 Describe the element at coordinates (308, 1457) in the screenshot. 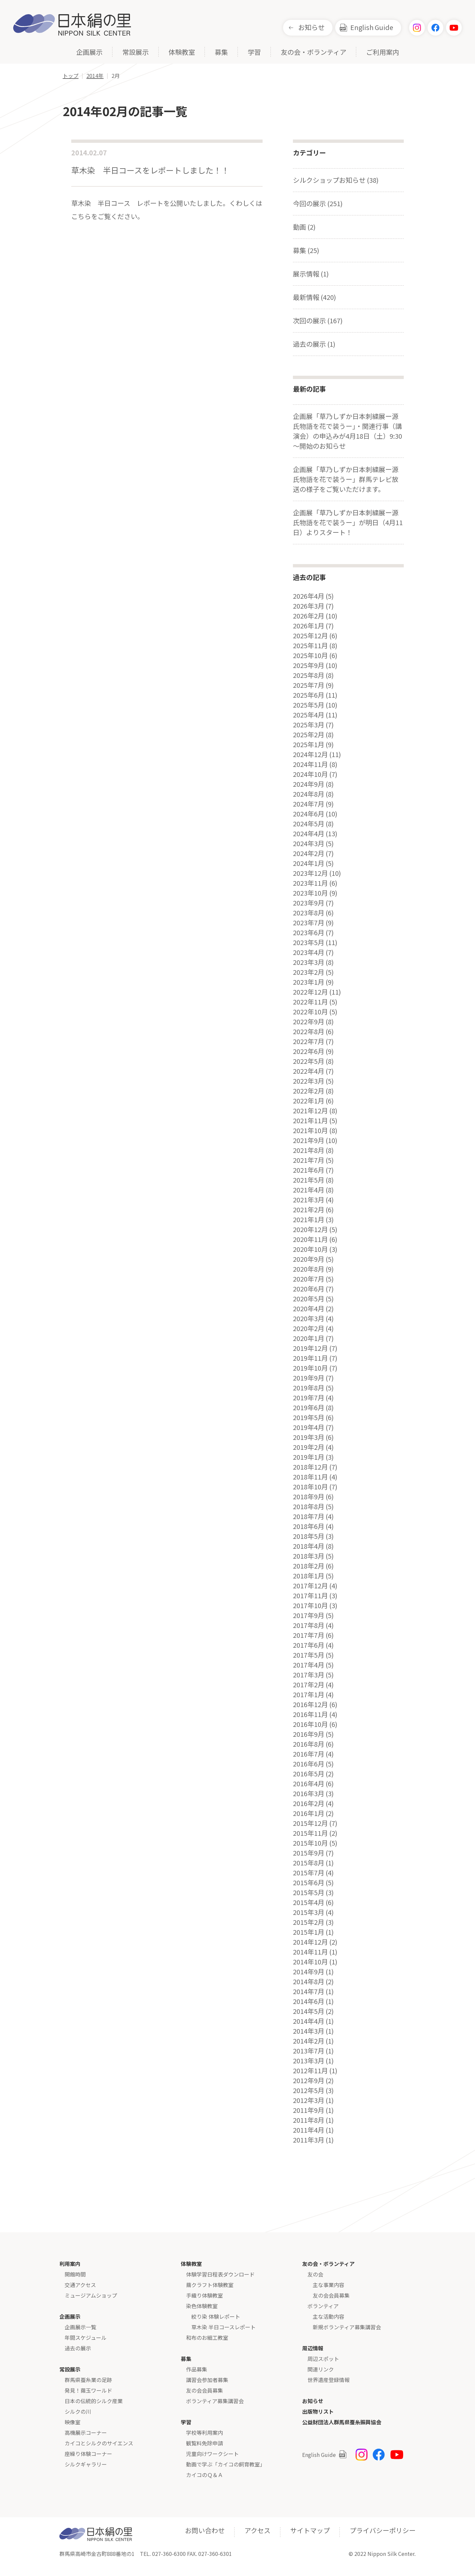

I see `2019年1月` at that location.